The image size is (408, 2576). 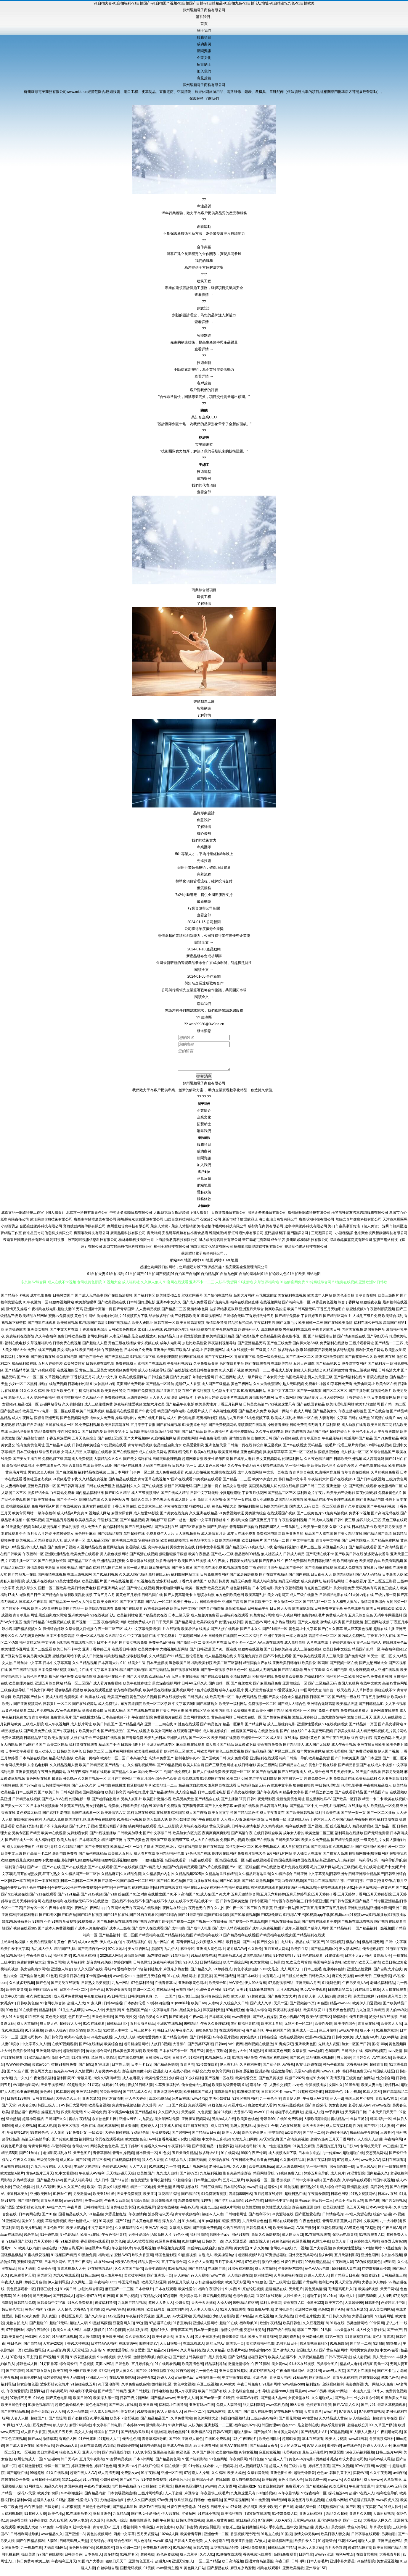 What do you see at coordinates (60, 2375) in the screenshot?
I see `欧美在线` at bounding box center [60, 2375].